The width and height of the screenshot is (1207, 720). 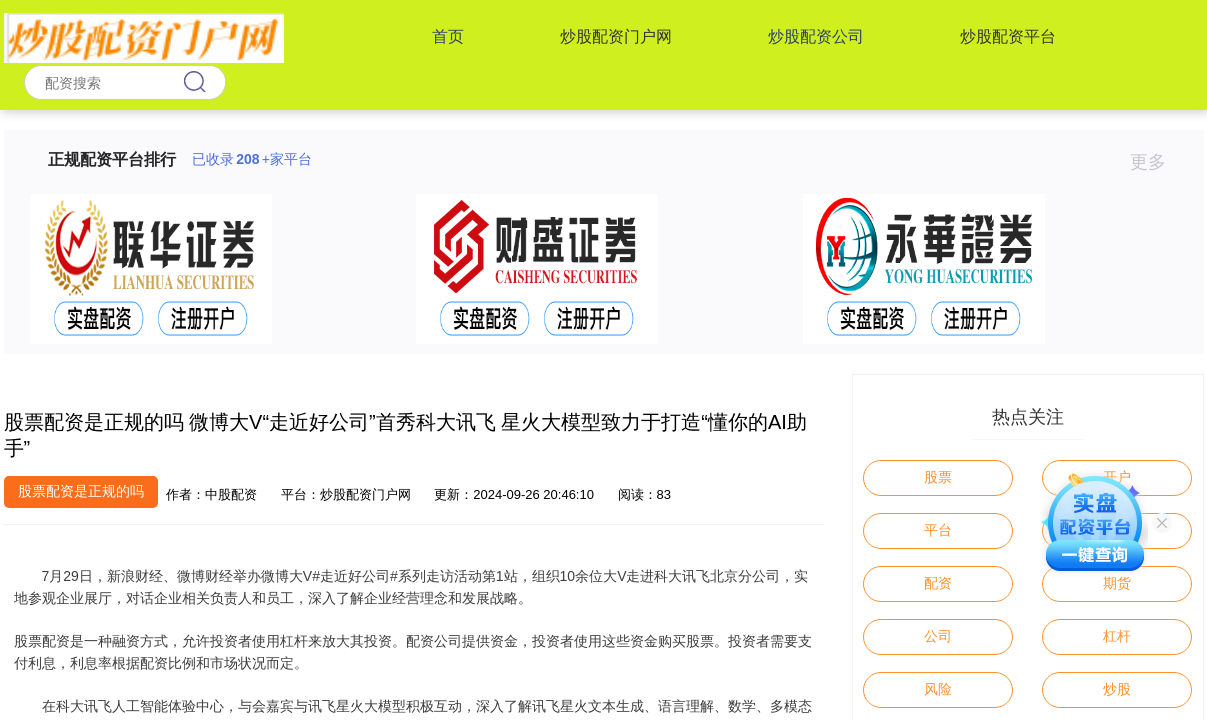 What do you see at coordinates (938, 636) in the screenshot?
I see `公司` at bounding box center [938, 636].